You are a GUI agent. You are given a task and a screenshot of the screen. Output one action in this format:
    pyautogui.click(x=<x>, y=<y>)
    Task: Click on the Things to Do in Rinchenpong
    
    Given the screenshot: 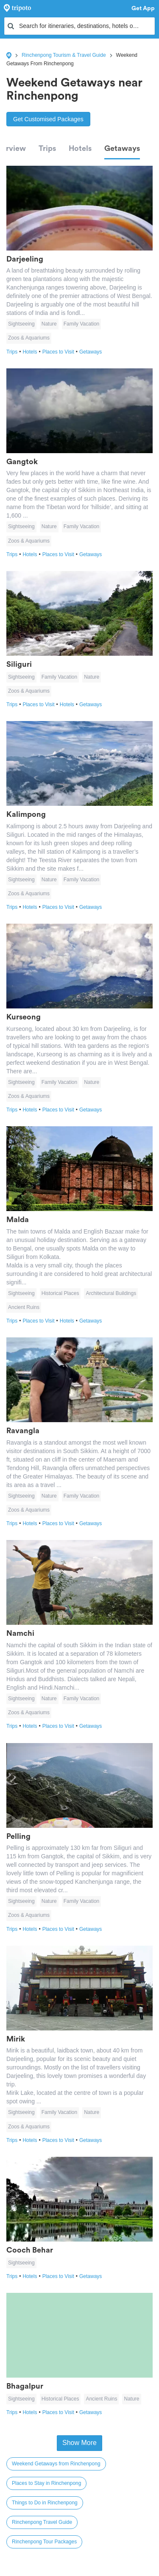 What is the action you would take?
    pyautogui.click(x=45, y=2503)
    